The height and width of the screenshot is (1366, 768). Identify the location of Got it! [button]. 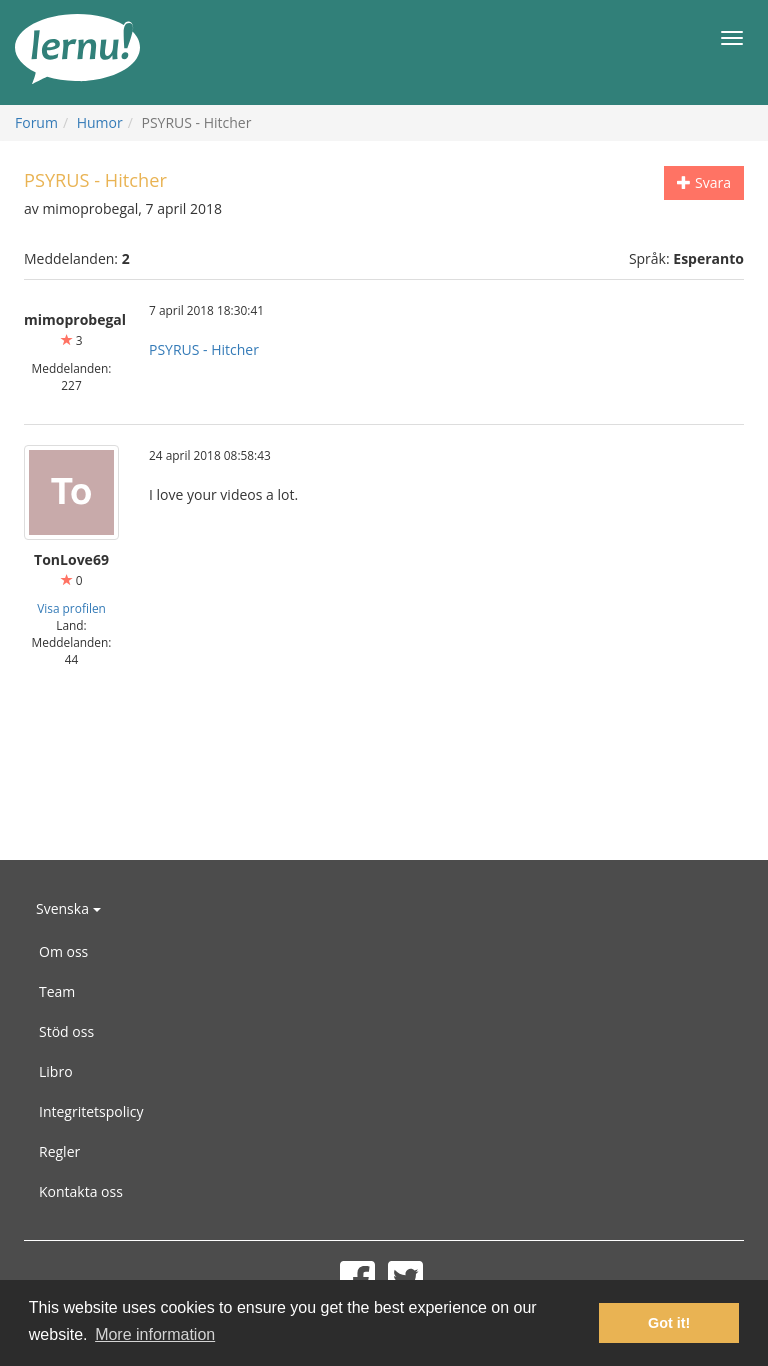
(669, 1323).